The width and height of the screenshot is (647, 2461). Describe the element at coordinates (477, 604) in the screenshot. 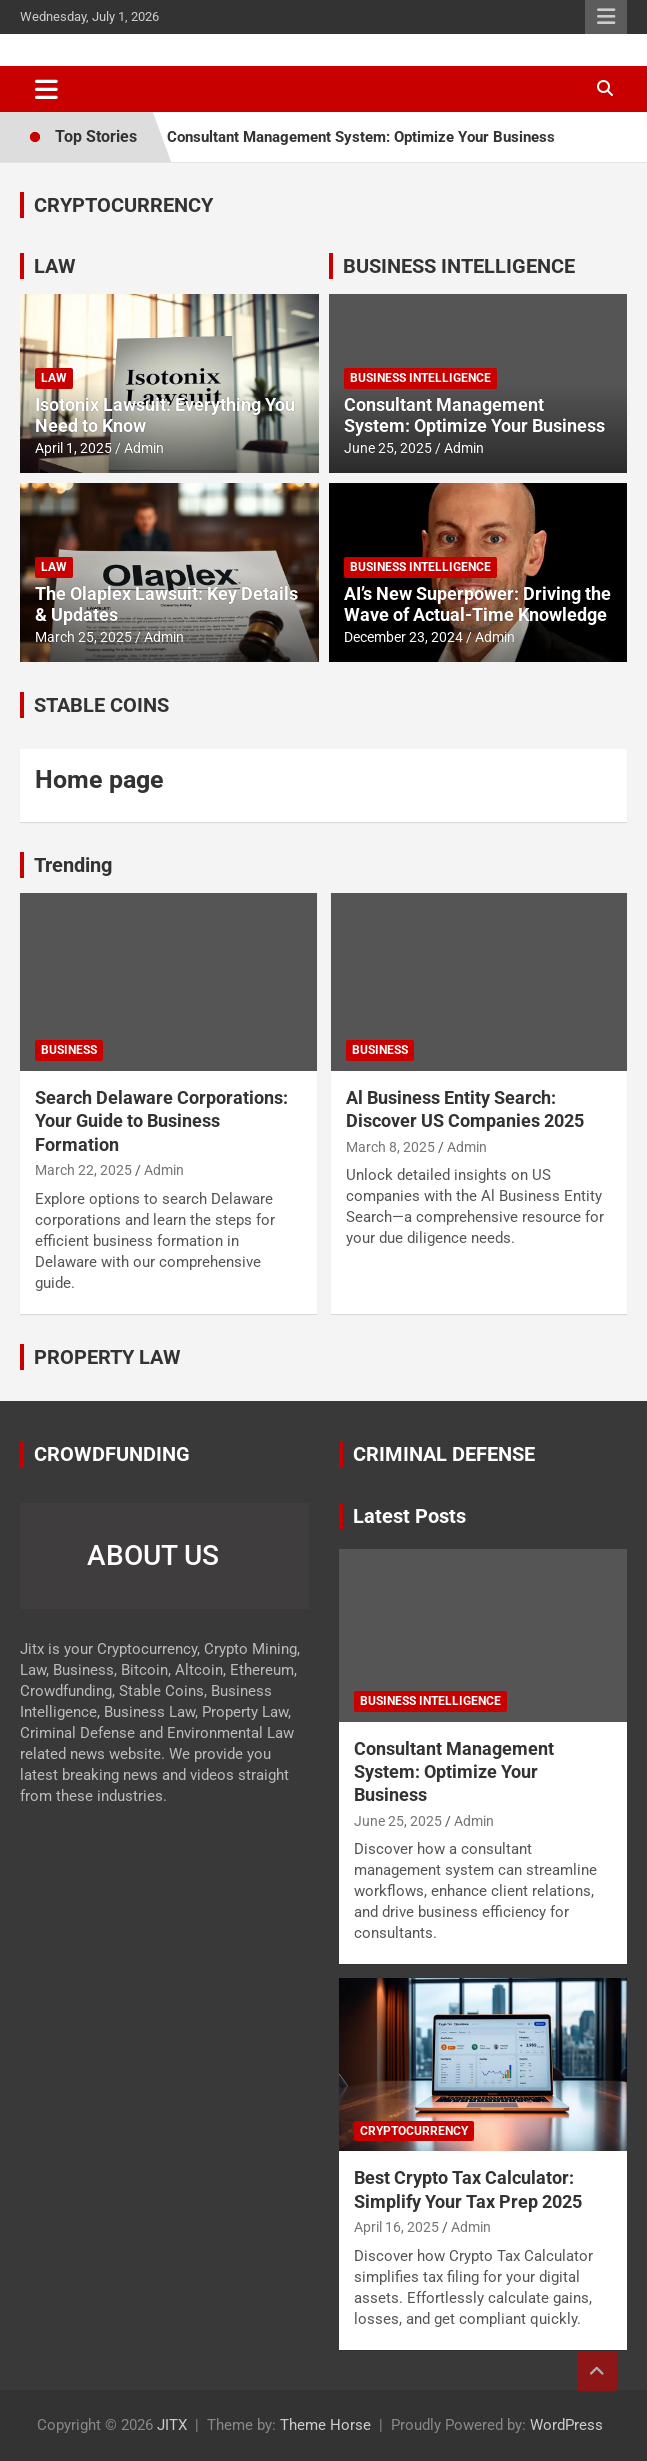

I see `AI’s New Superpower: Driving the Wave of Actual-Time Knowledge` at that location.